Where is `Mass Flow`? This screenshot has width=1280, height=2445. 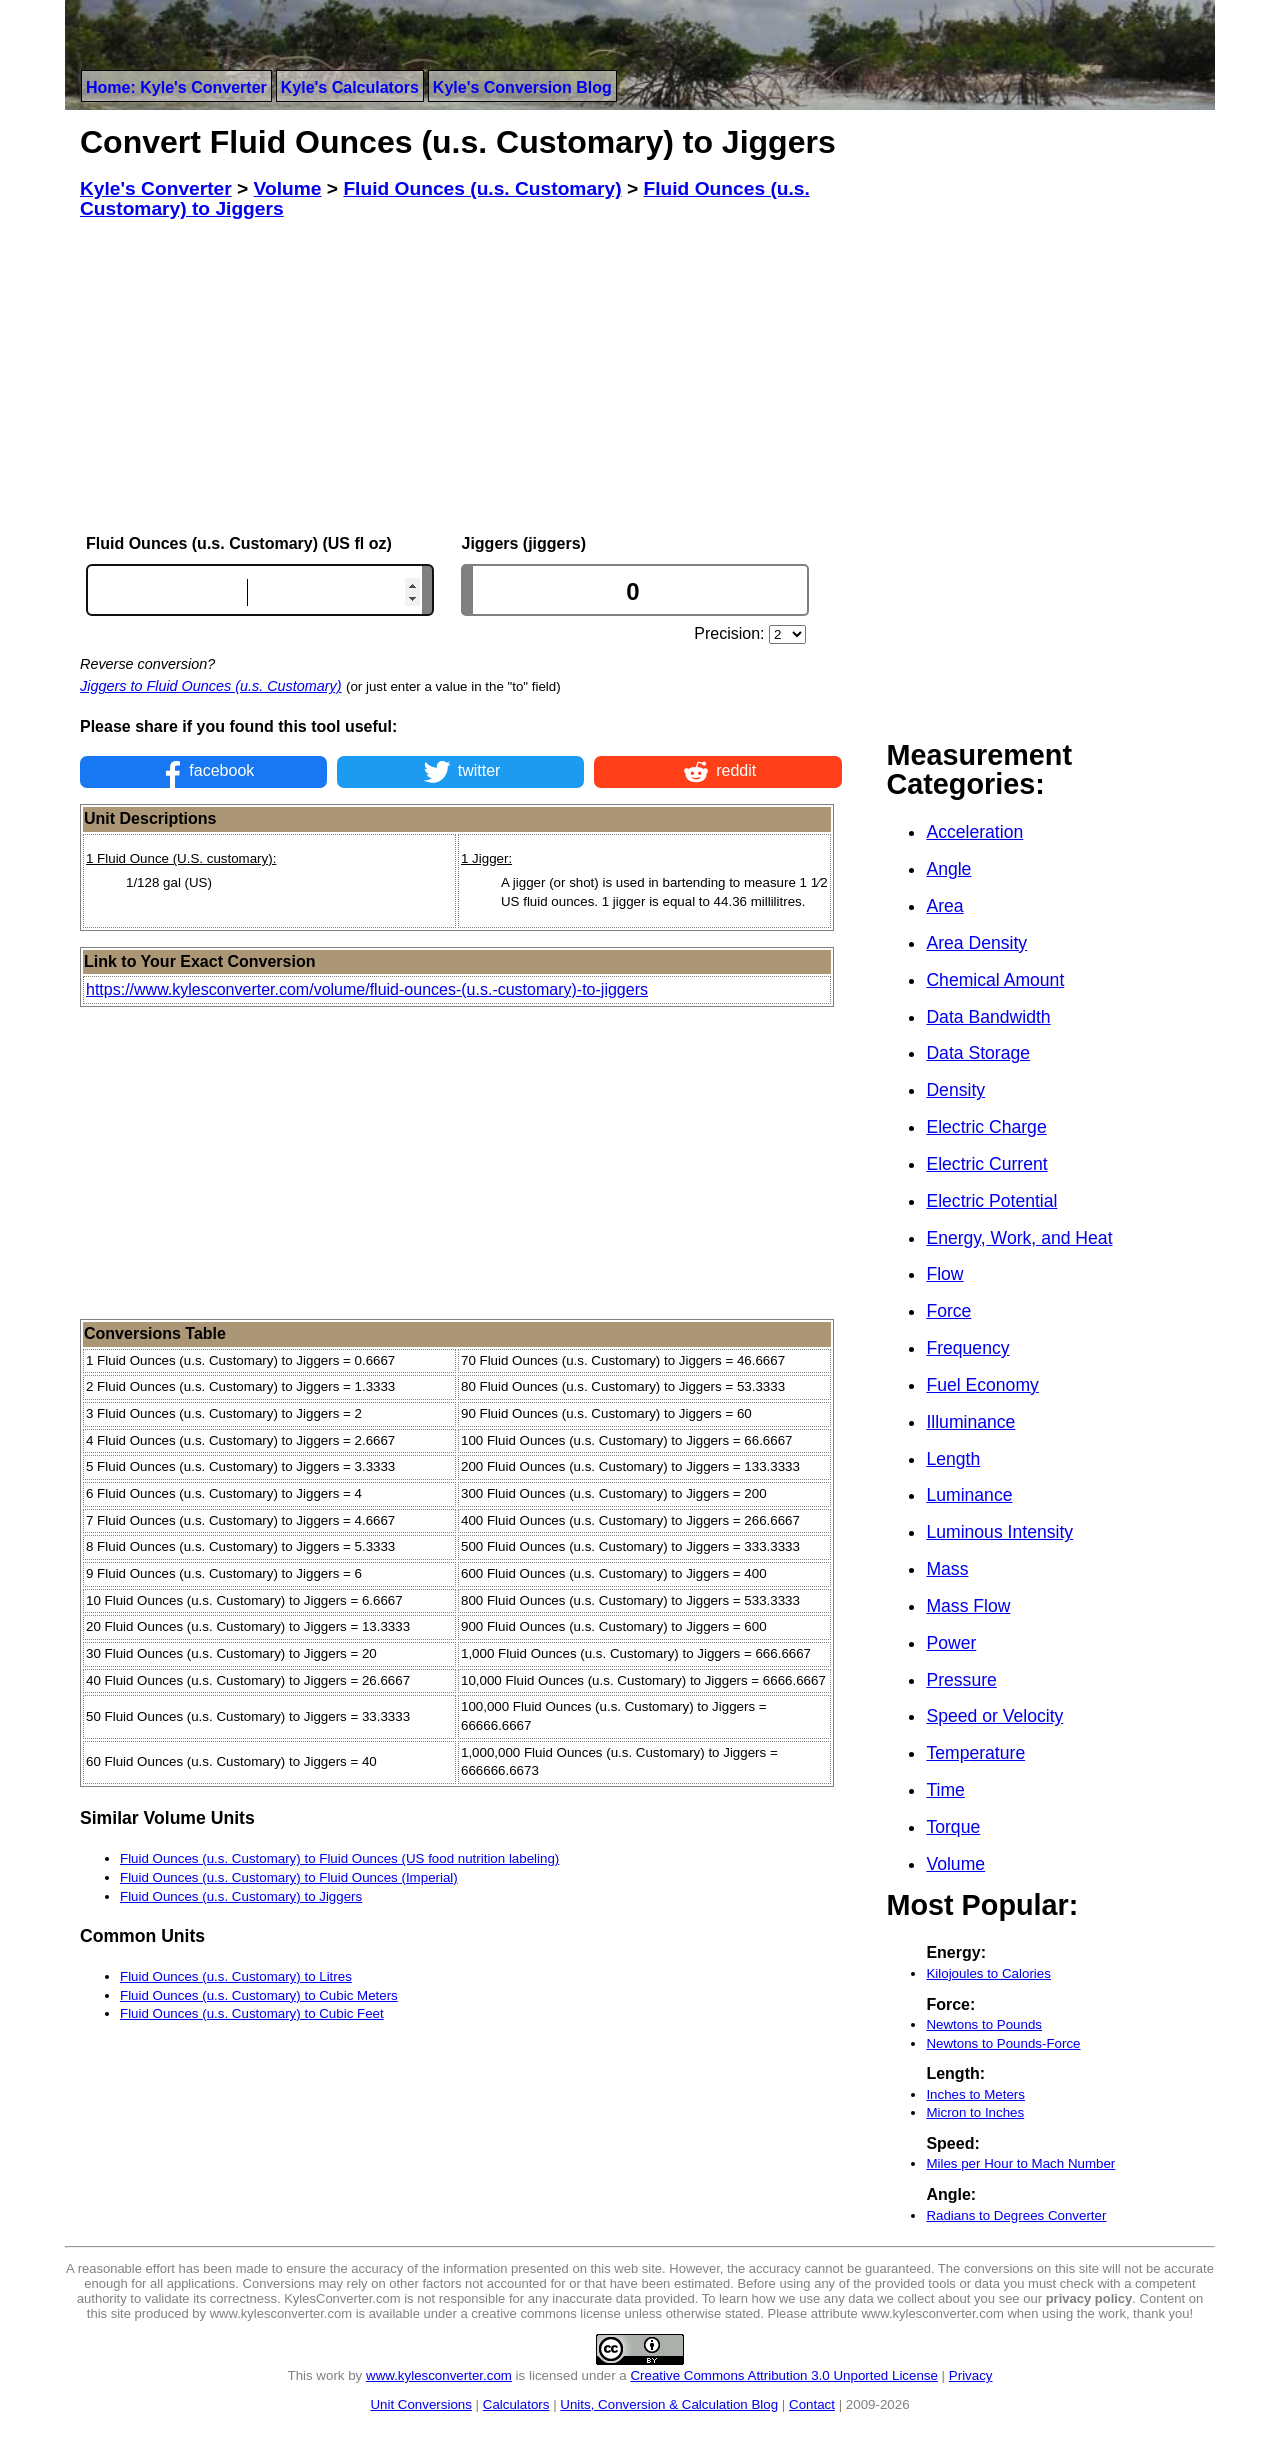 Mass Flow is located at coordinates (968, 1606).